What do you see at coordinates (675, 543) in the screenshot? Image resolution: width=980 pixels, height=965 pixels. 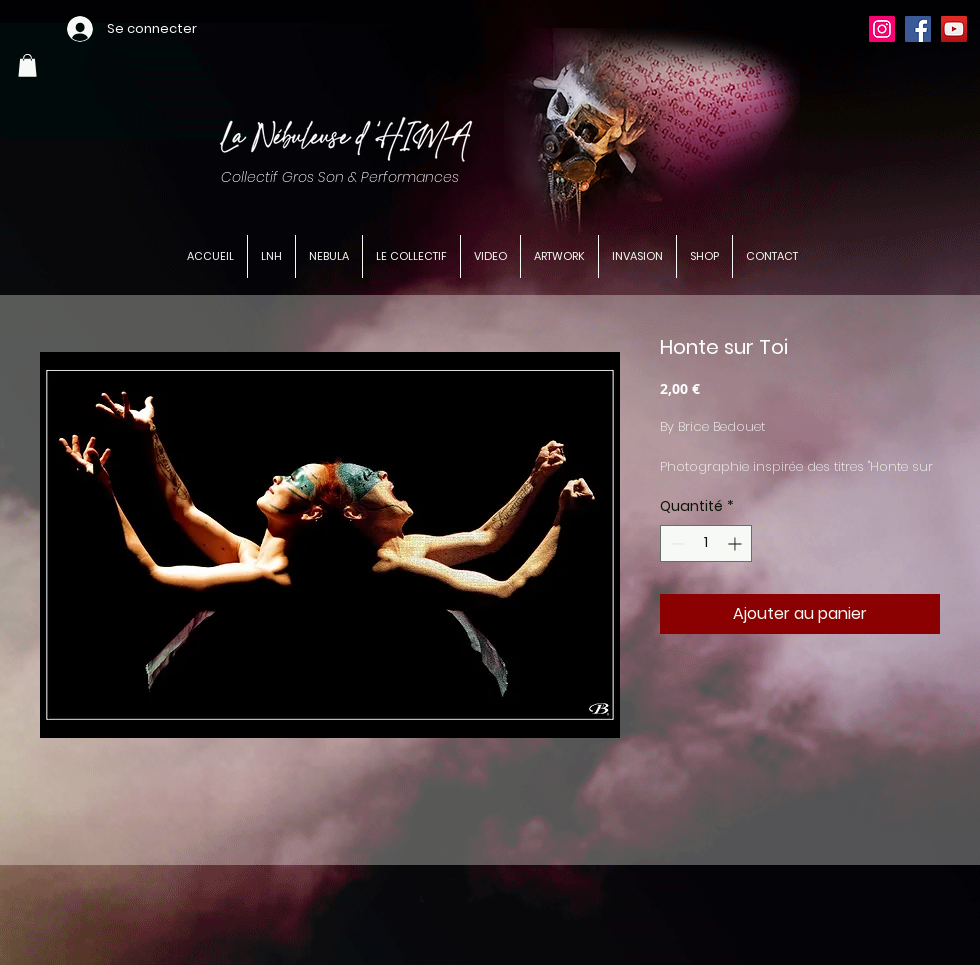 I see `[Decrement]` at bounding box center [675, 543].